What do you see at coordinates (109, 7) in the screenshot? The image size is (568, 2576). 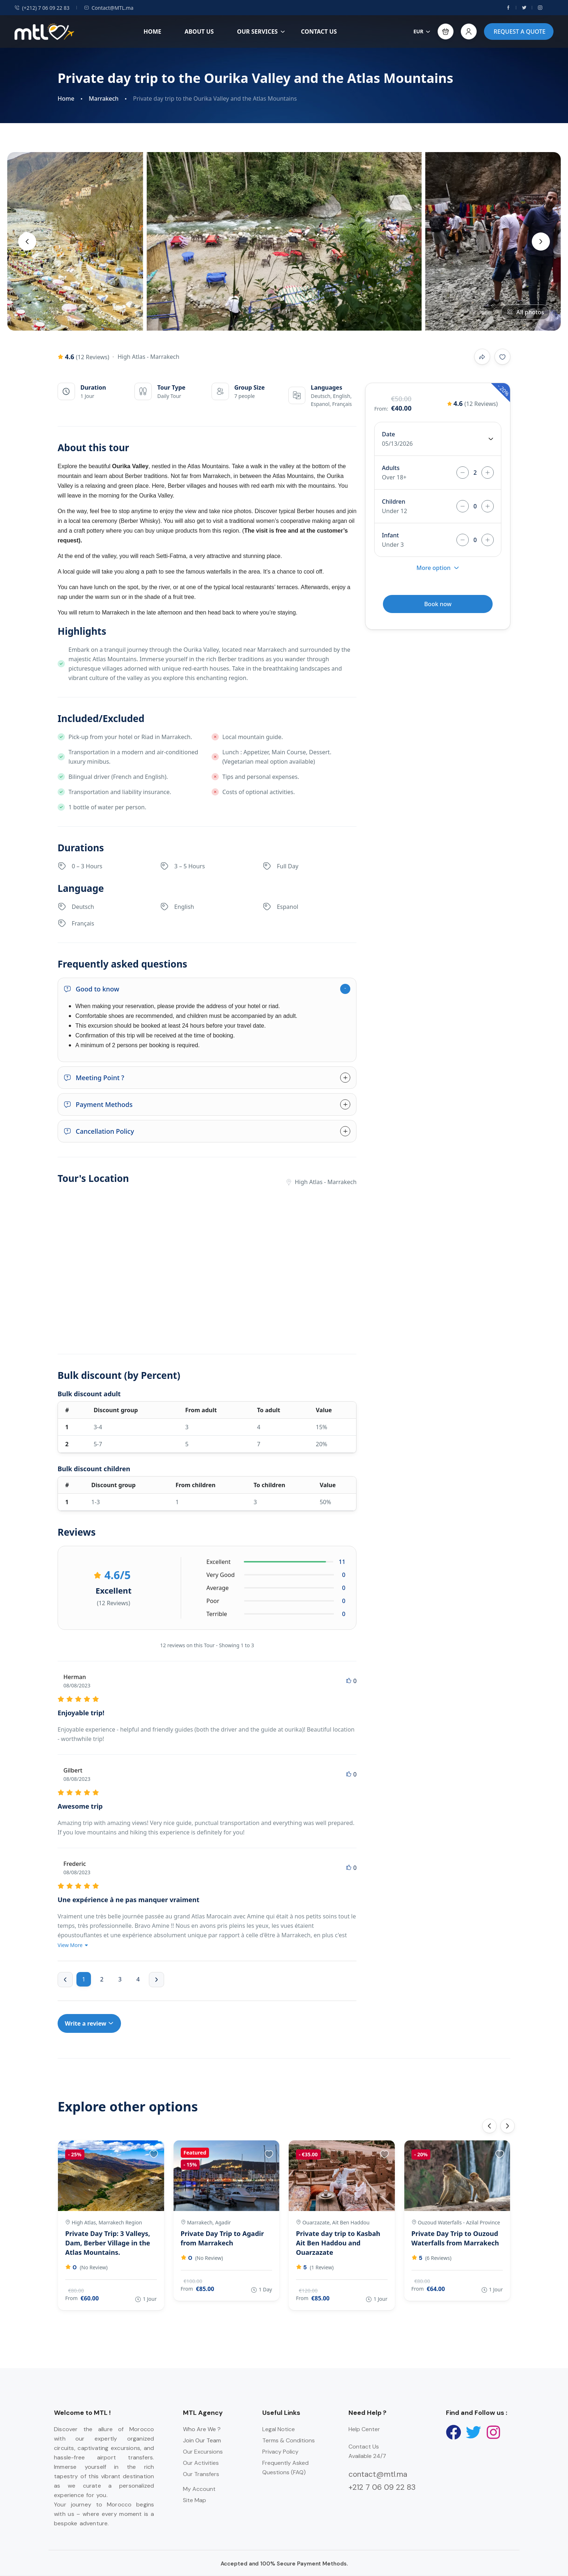 I see `Contact@MTL.ma` at bounding box center [109, 7].